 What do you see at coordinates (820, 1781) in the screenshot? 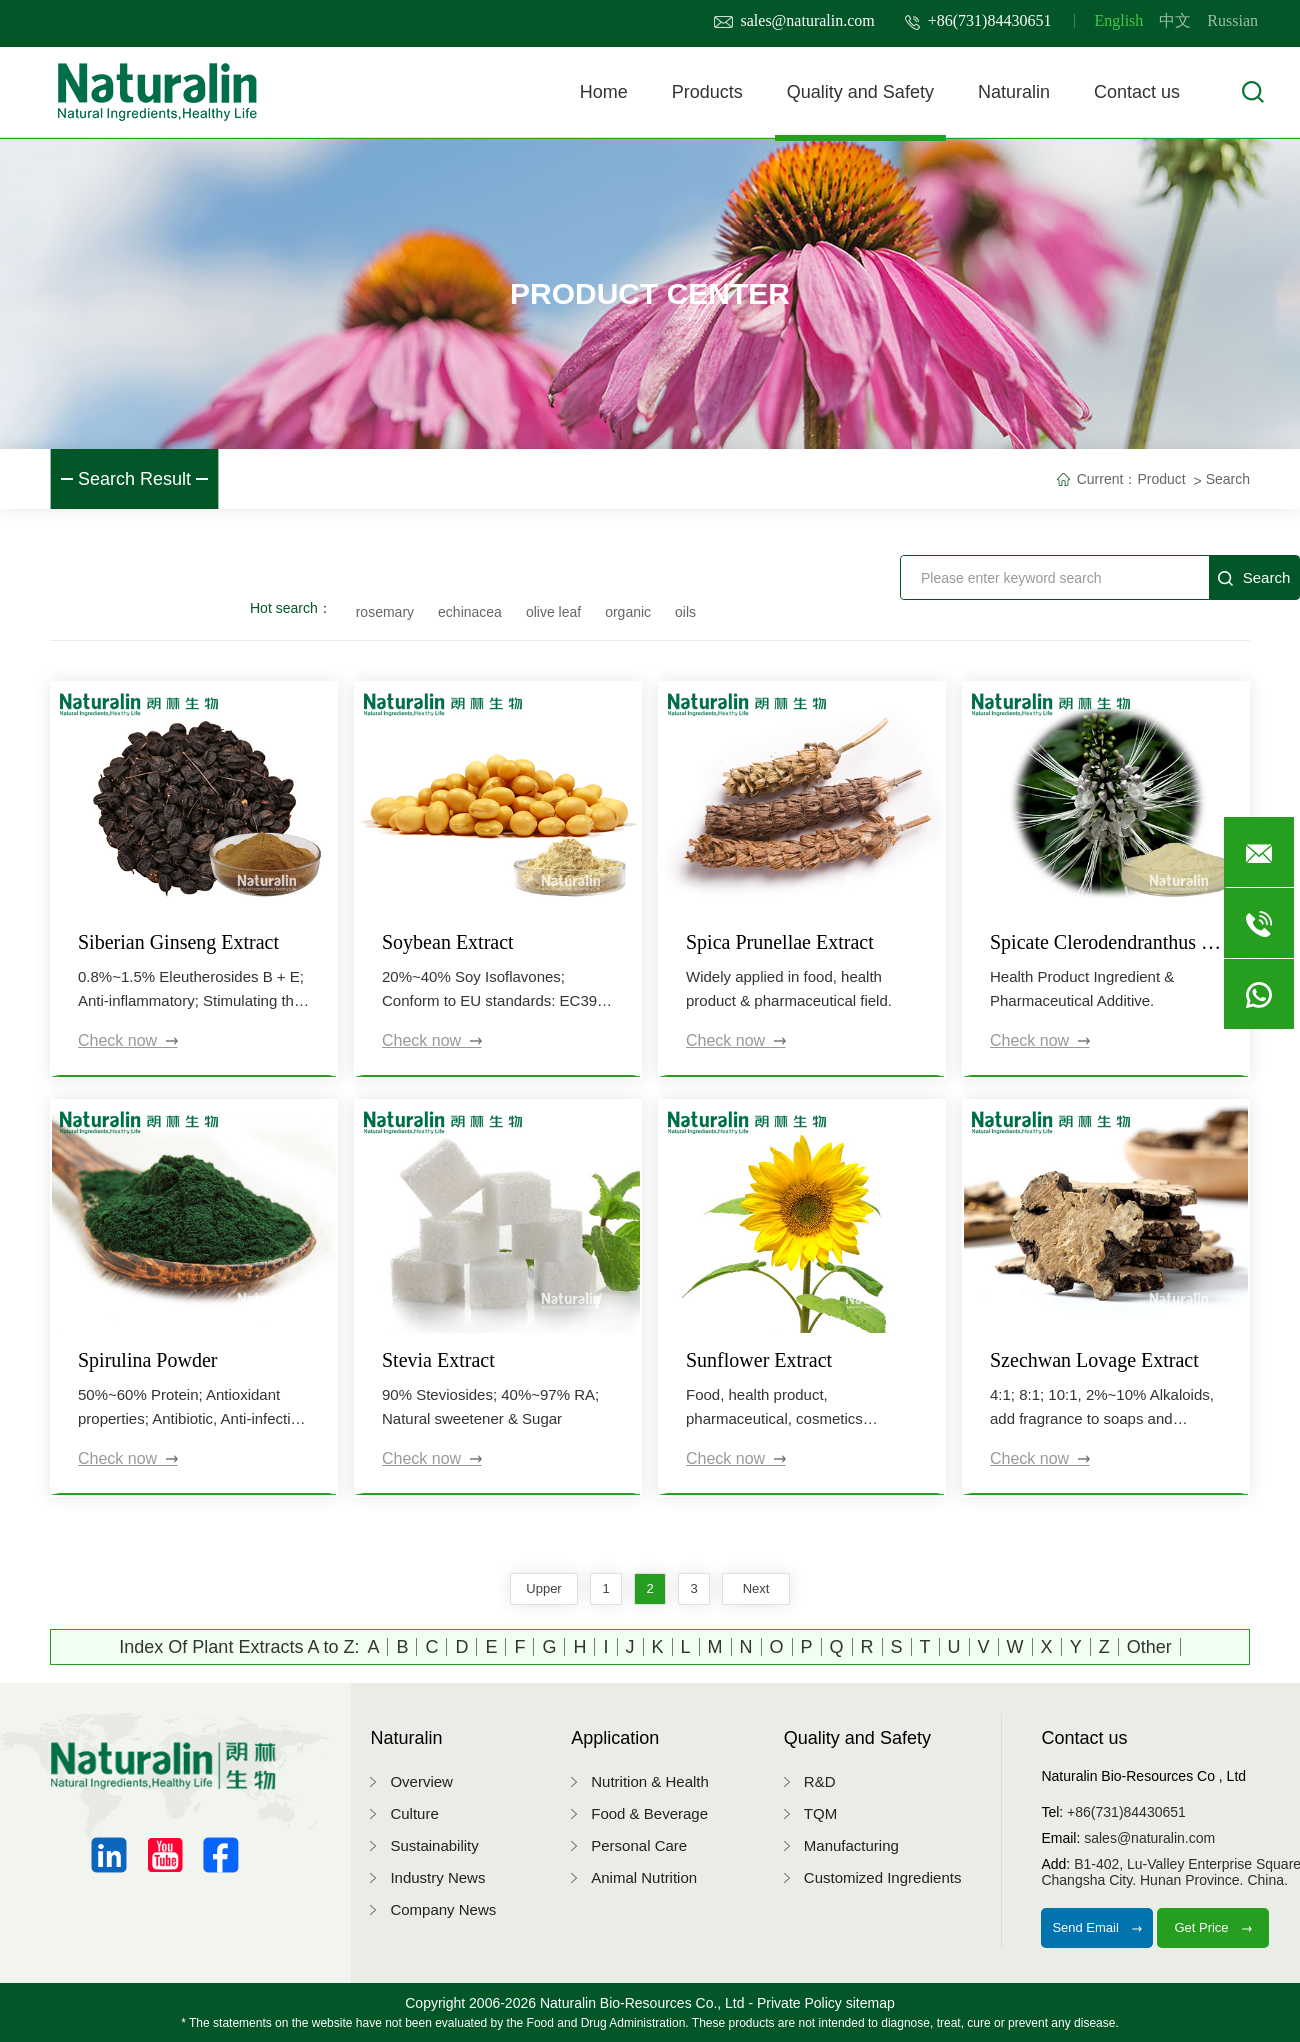
I see `R&D` at bounding box center [820, 1781].